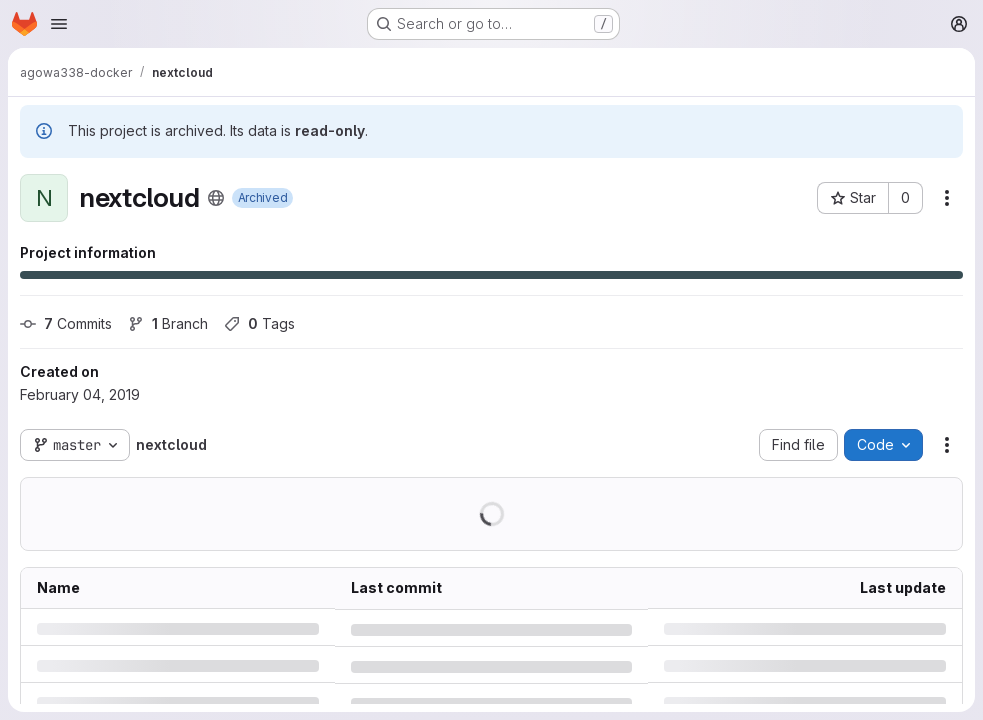 The image size is (983, 720). Describe the element at coordinates (66, 323) in the screenshot. I see `Commits` at that location.